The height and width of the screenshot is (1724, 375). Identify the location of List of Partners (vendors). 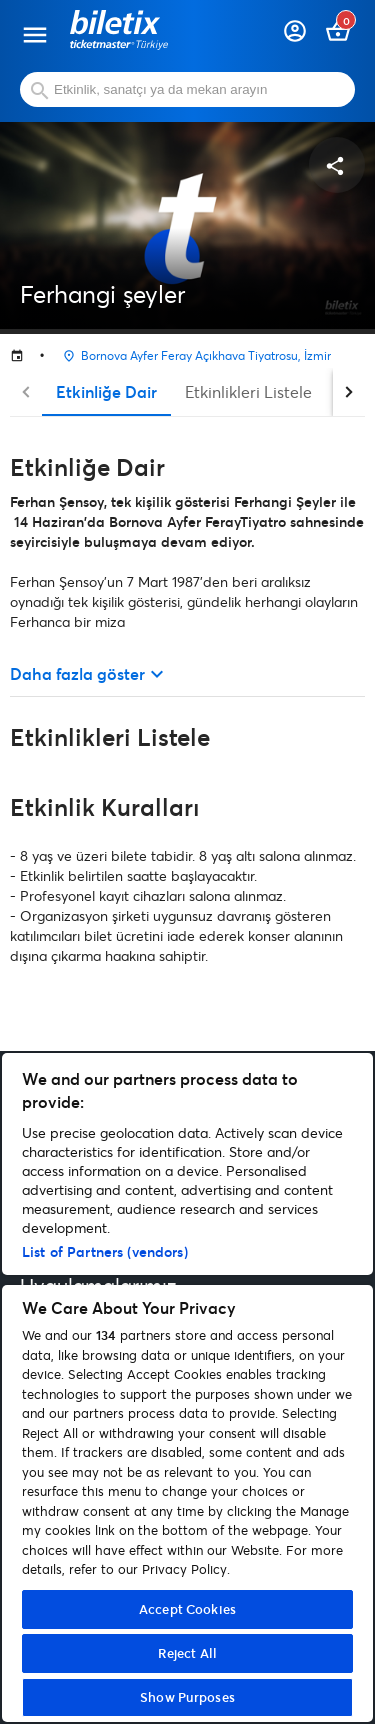
(105, 1251).